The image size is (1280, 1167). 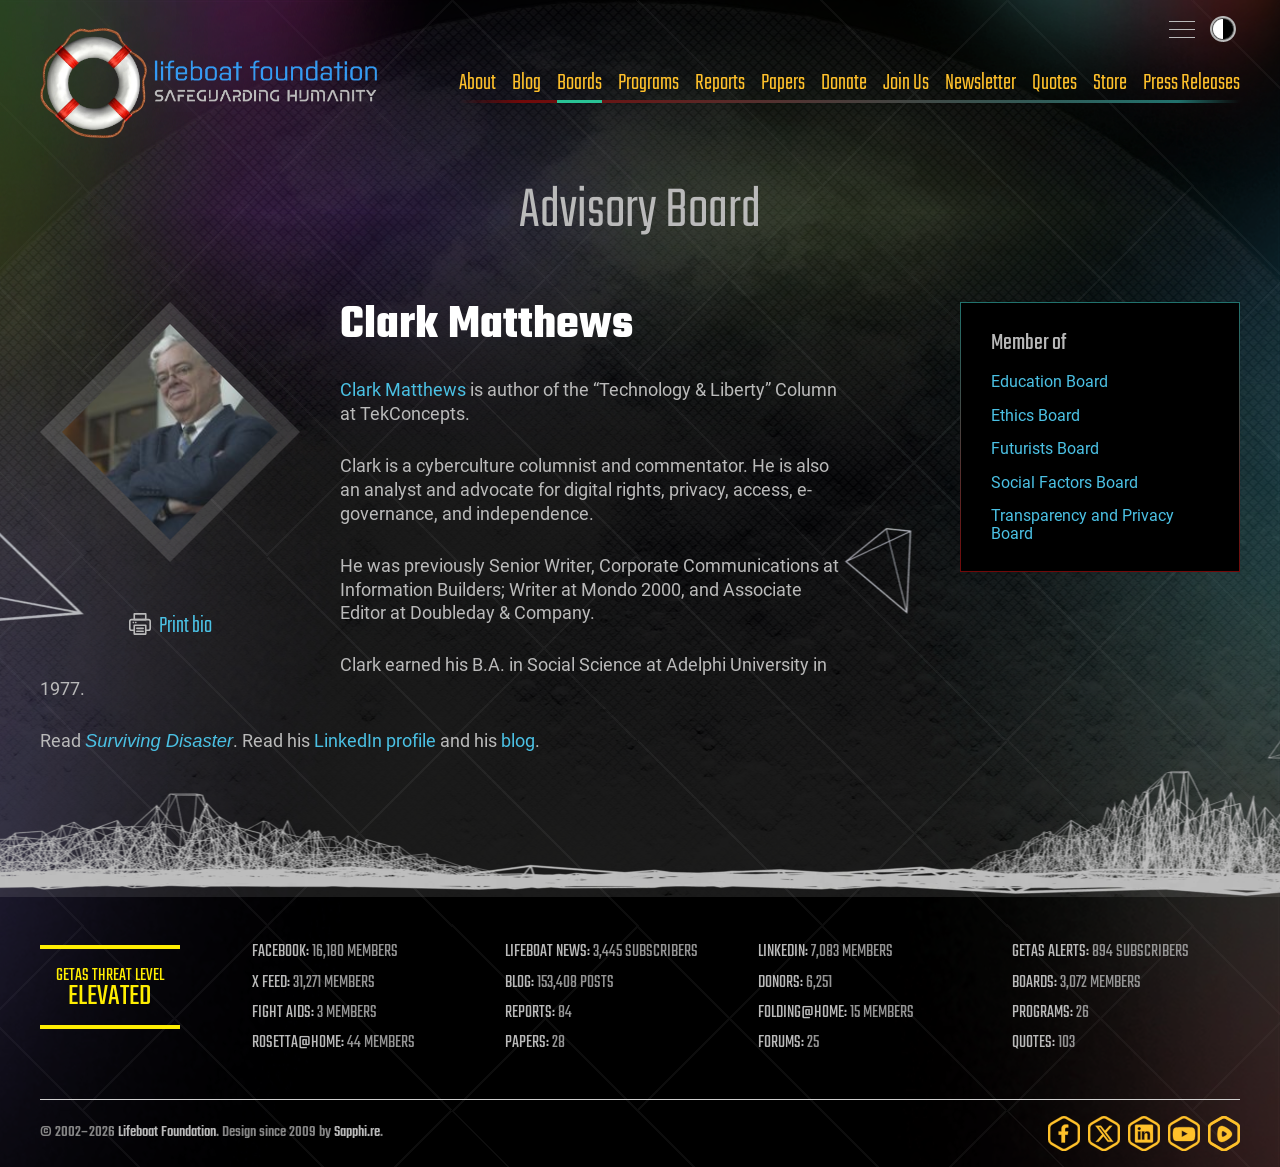 What do you see at coordinates (283, 1013) in the screenshot?
I see `FIGHT AIDS:` at bounding box center [283, 1013].